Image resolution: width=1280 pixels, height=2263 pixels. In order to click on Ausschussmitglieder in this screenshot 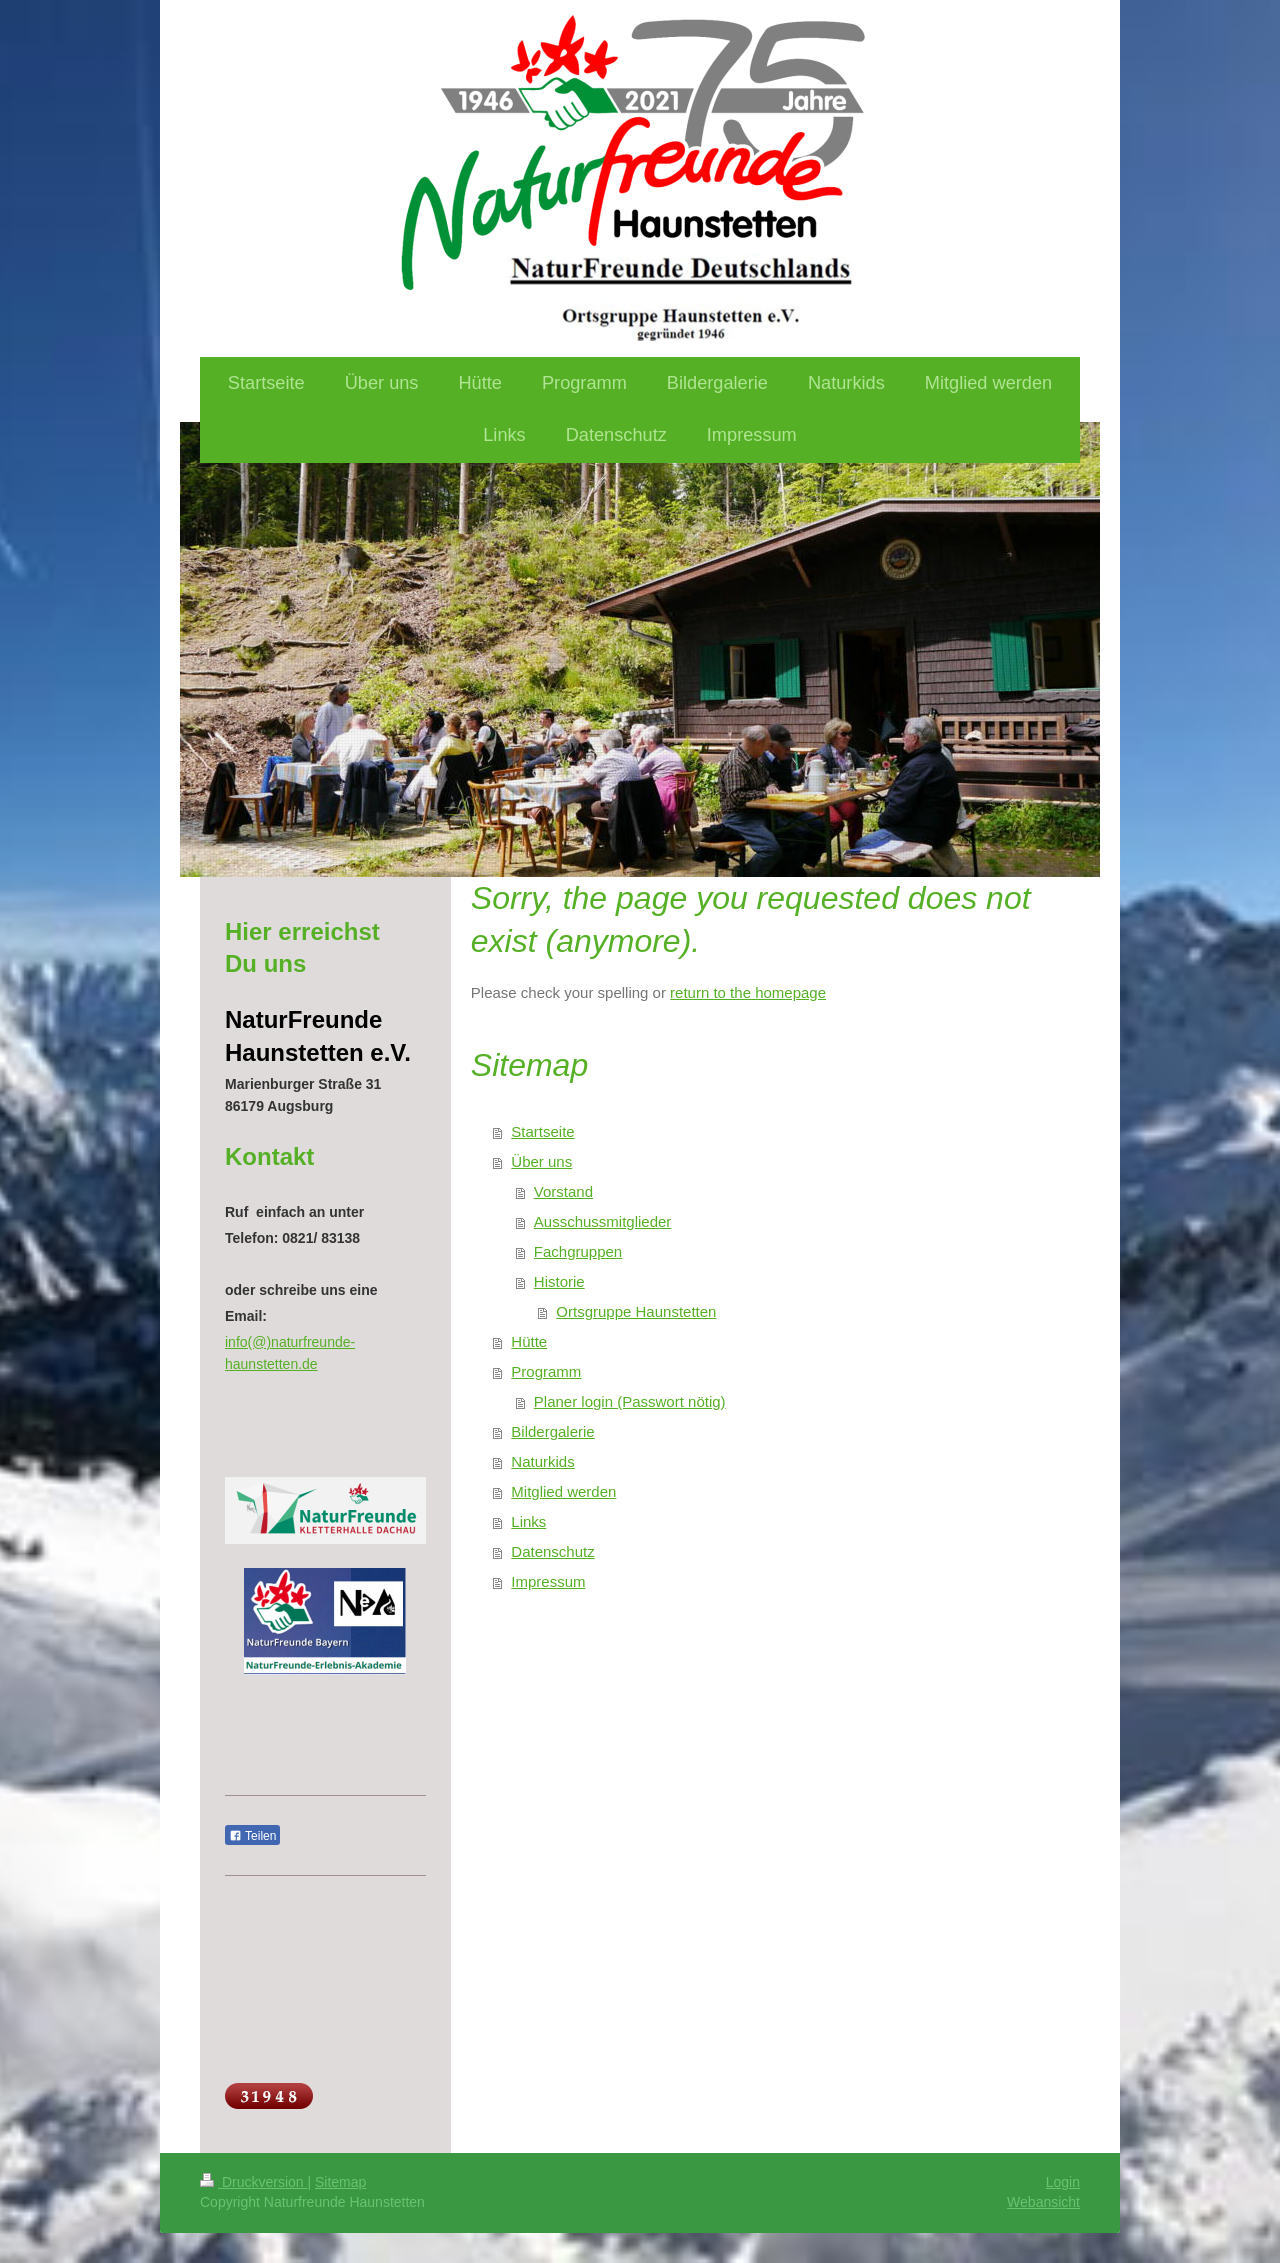, I will do `click(603, 1221)`.